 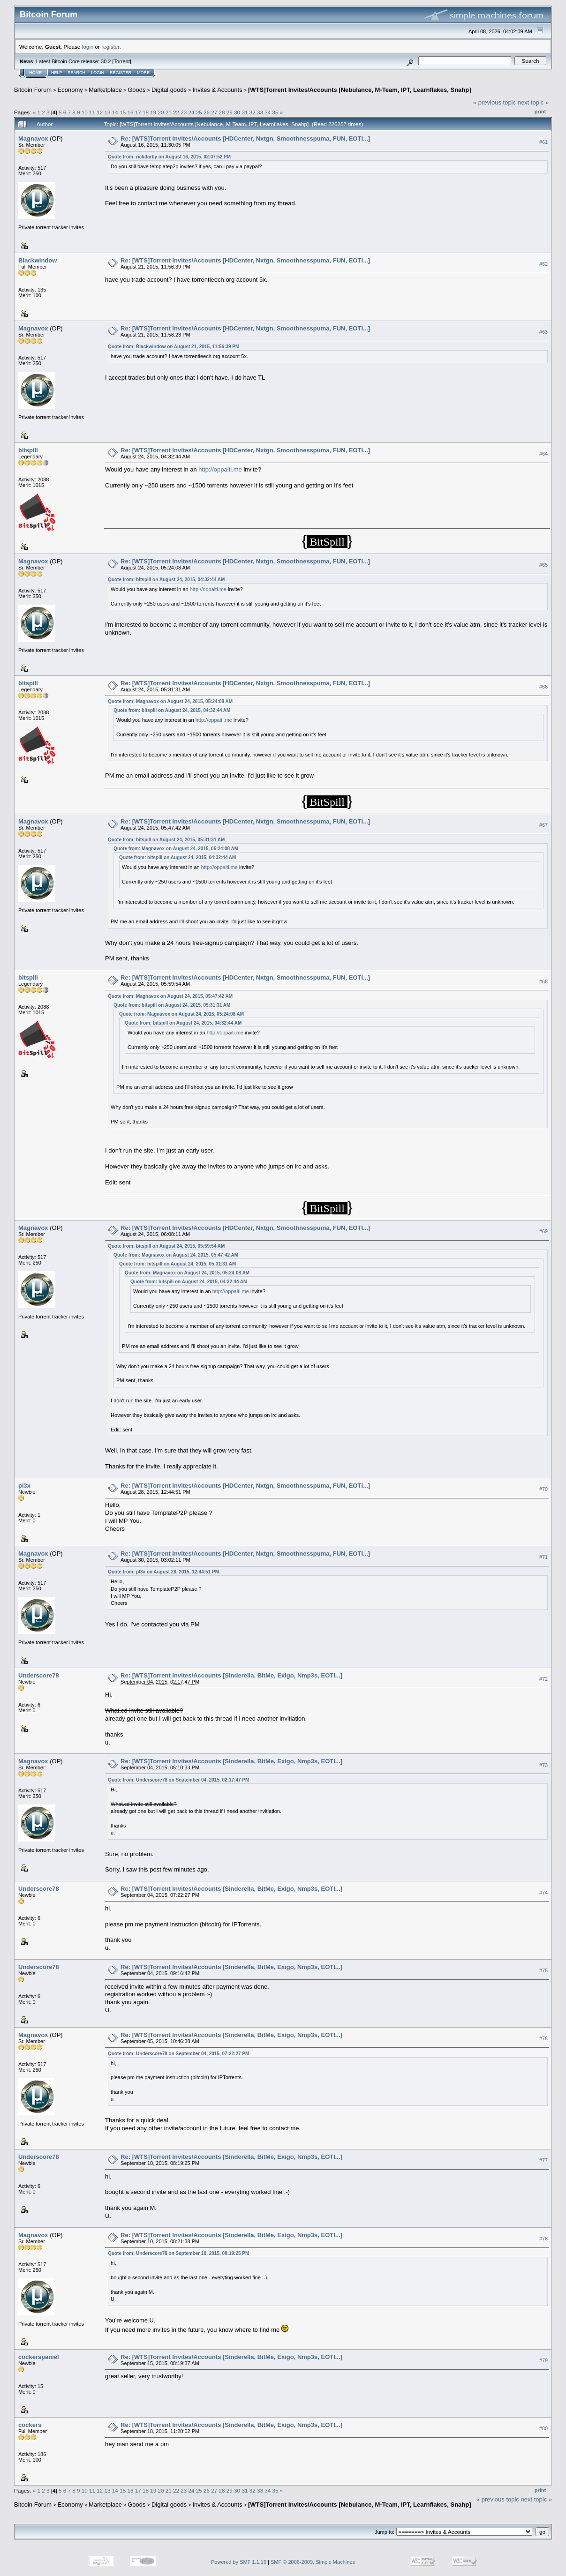 I want to click on 32, so click(x=252, y=112).